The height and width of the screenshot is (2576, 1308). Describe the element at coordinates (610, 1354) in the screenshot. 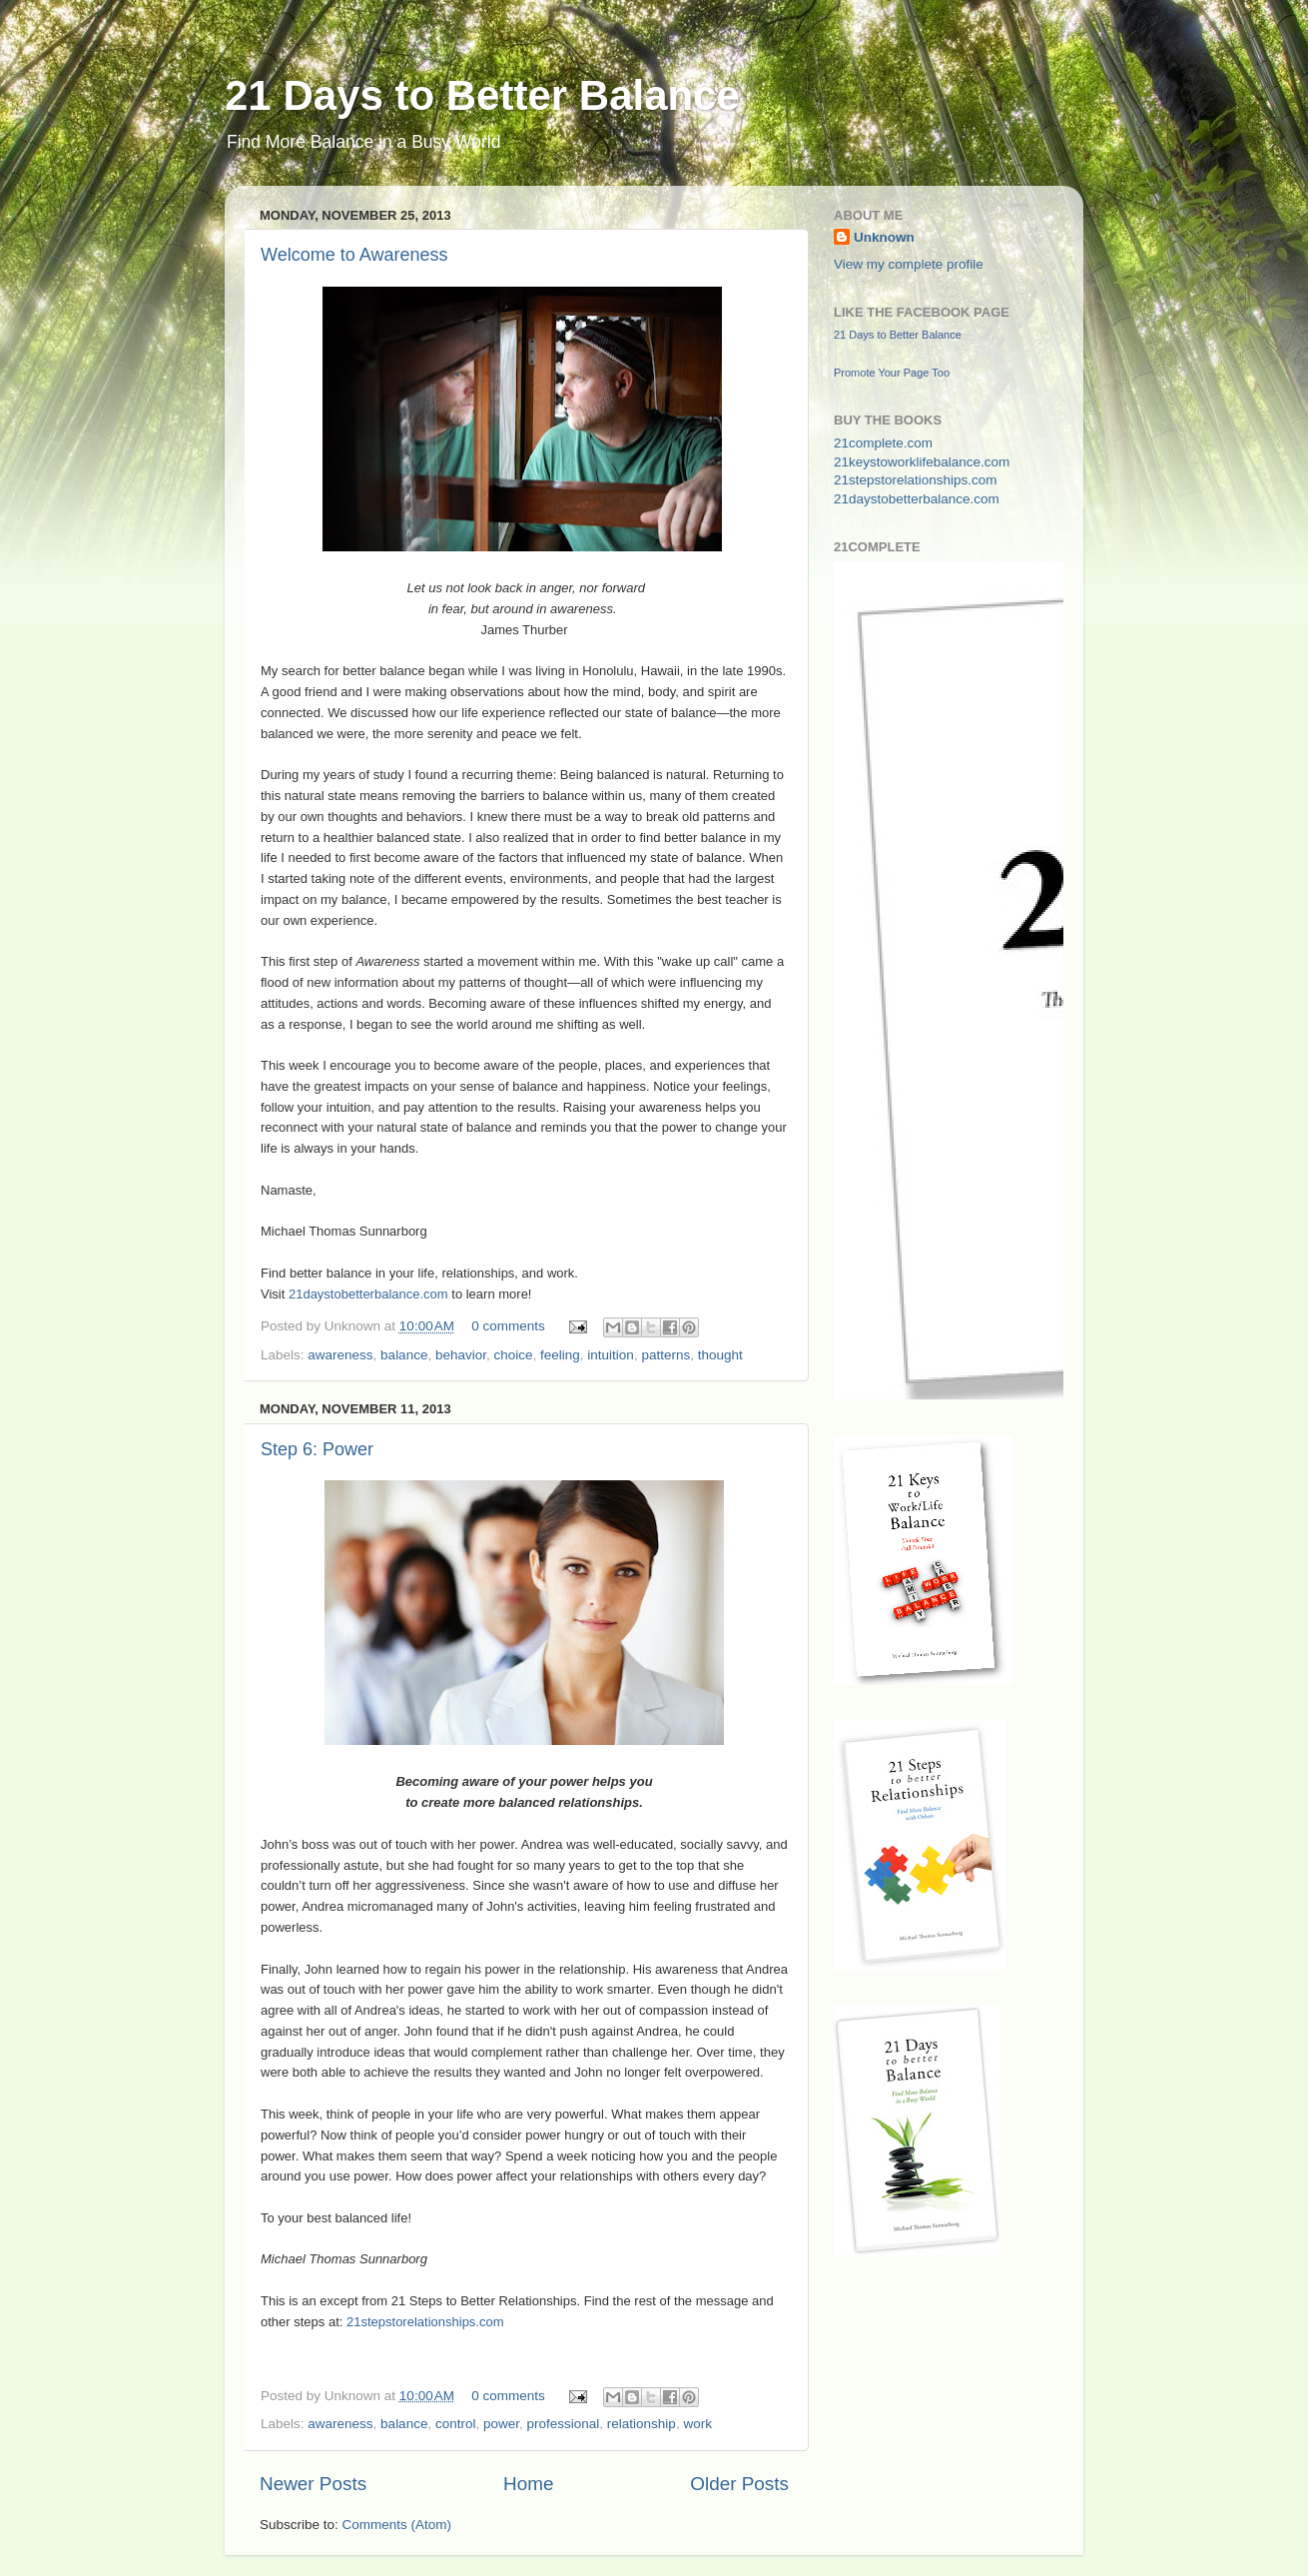

I see `intuition` at that location.